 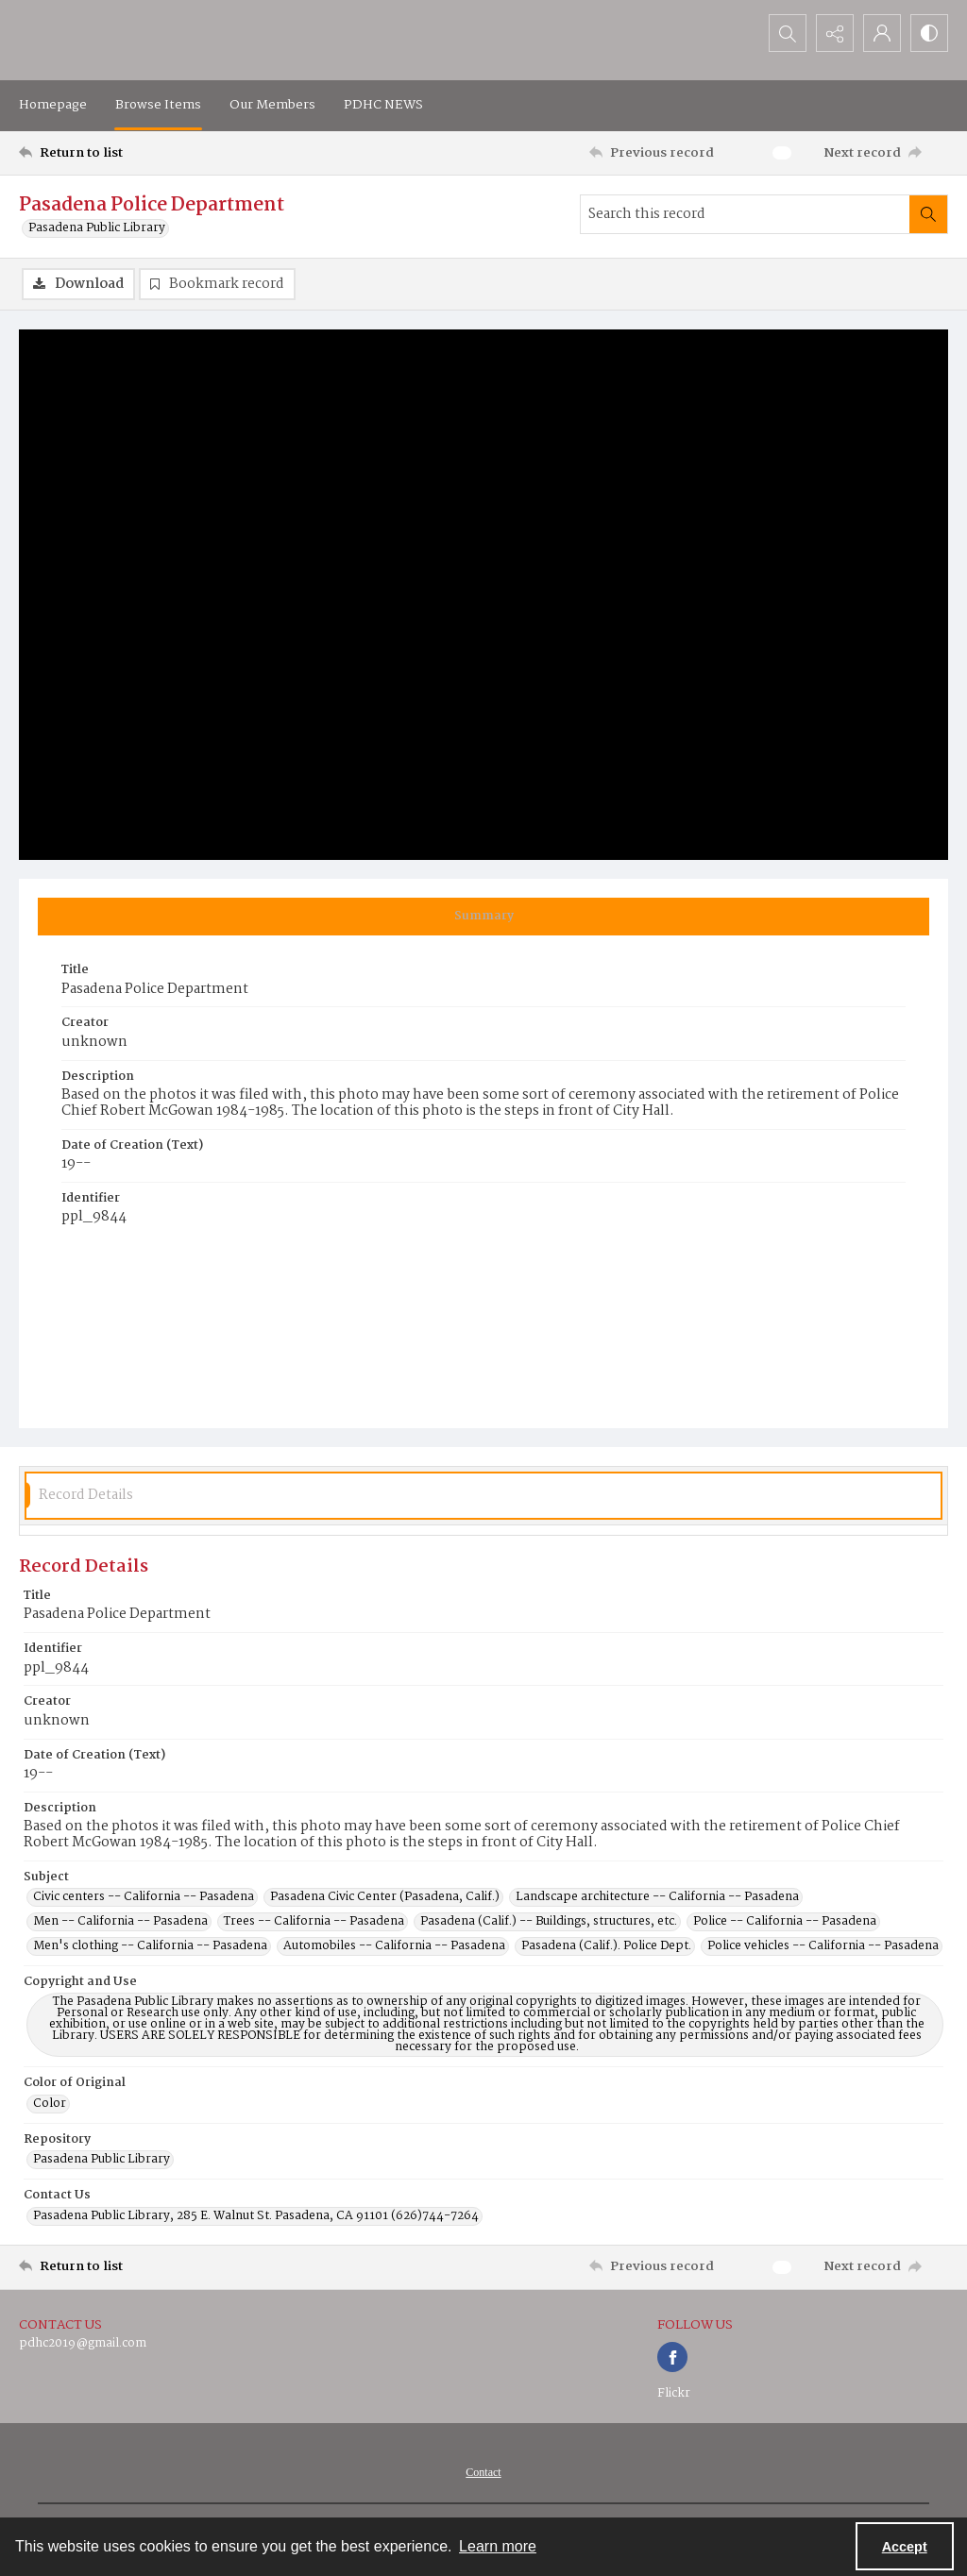 I want to click on [Search this record], so click(x=745, y=214).